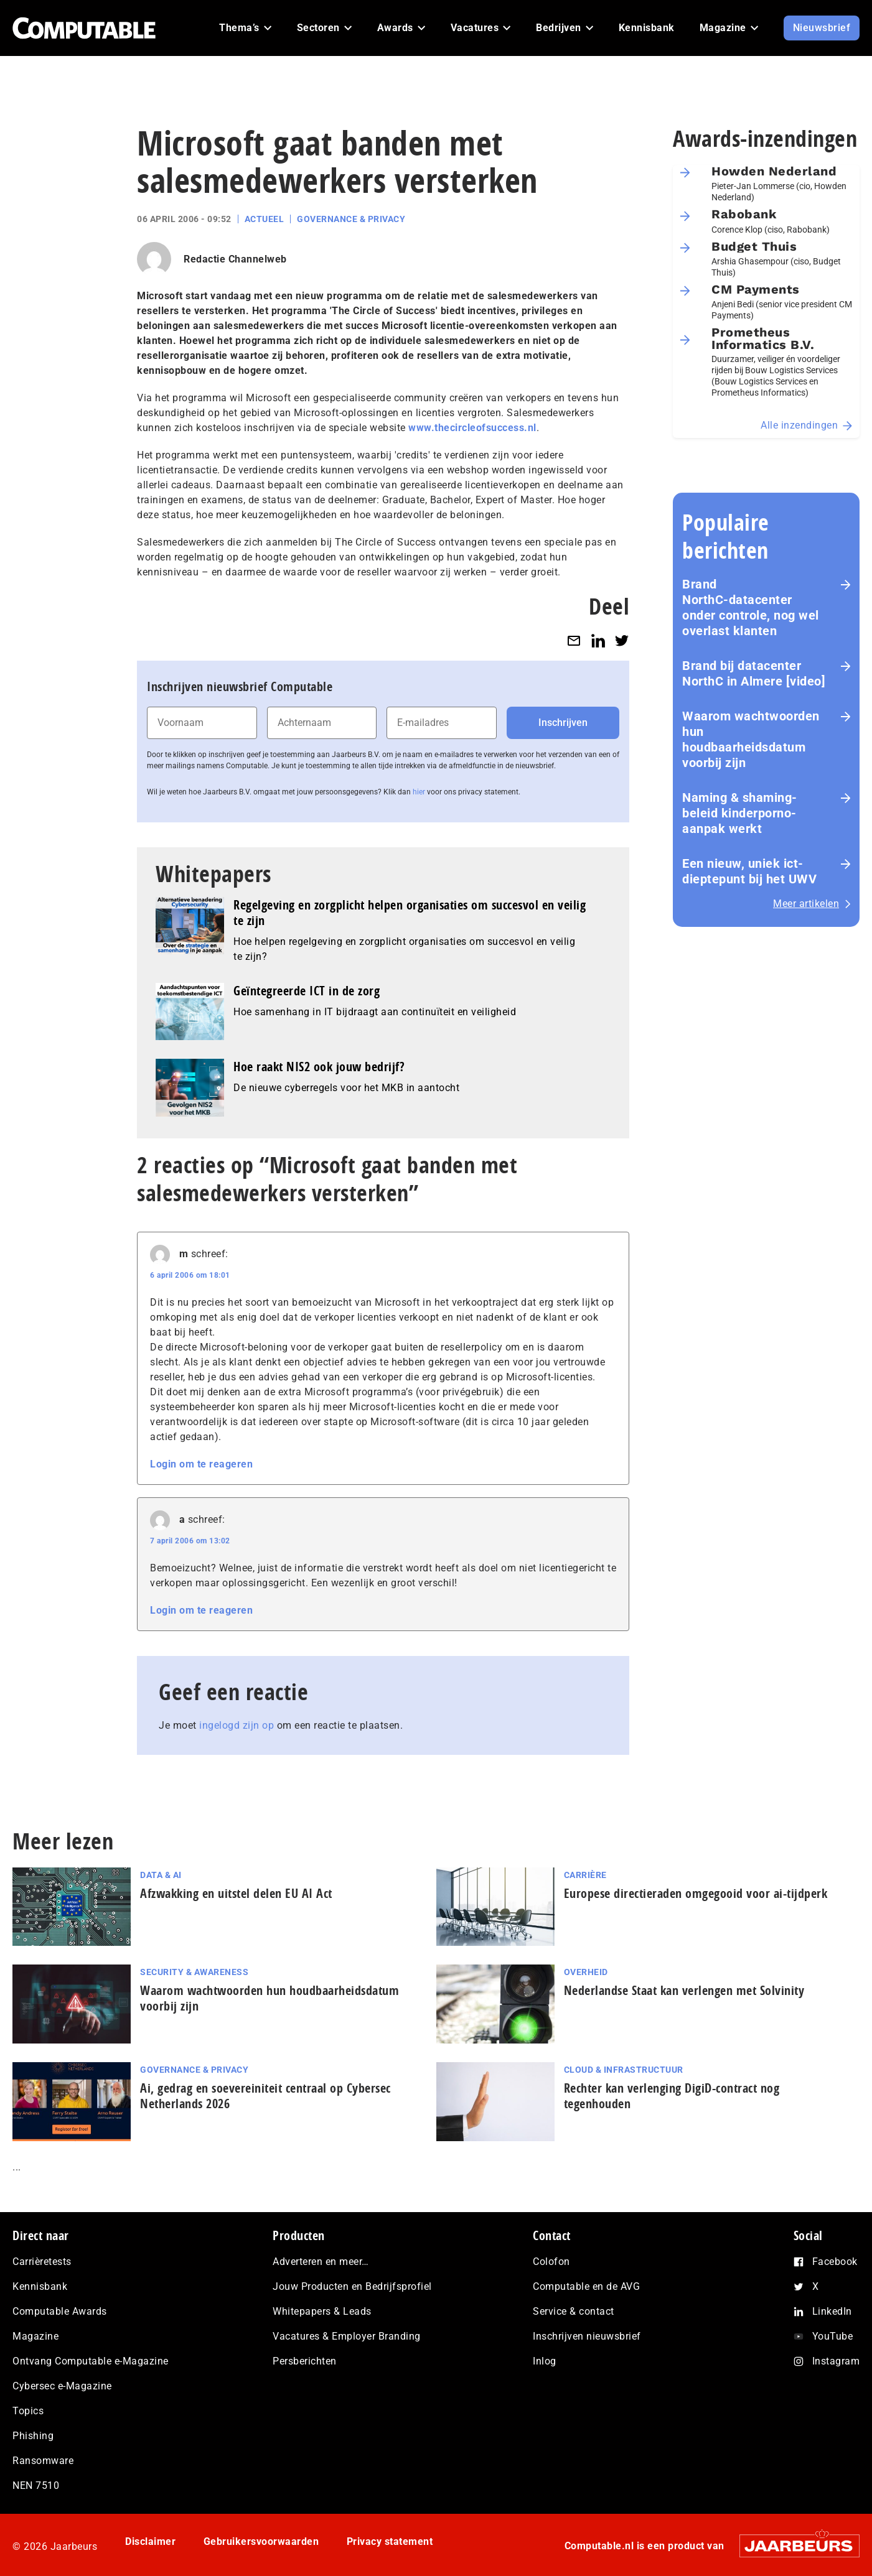  Describe the element at coordinates (39, 2286) in the screenshot. I see `Kennisbank` at that location.